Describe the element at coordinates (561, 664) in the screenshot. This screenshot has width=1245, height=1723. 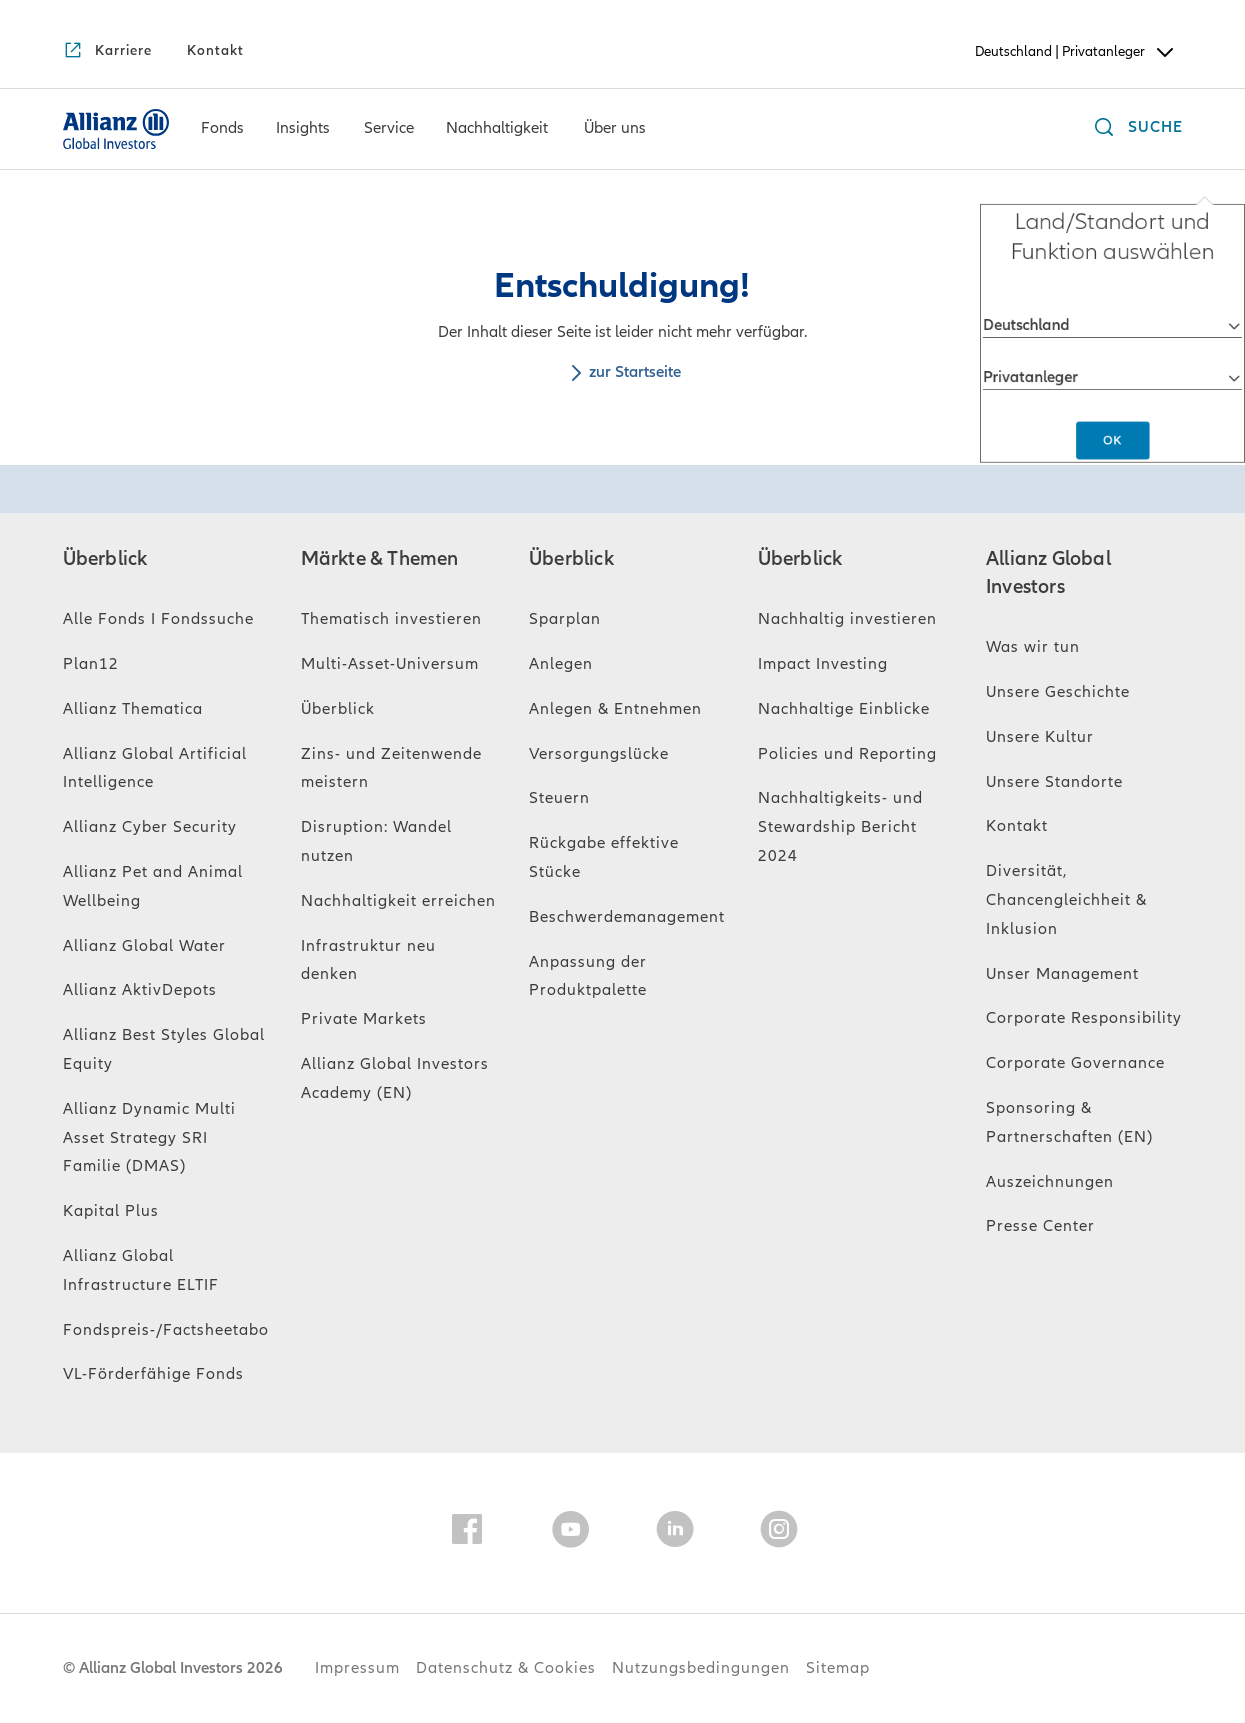
I see `Anlegen` at that location.